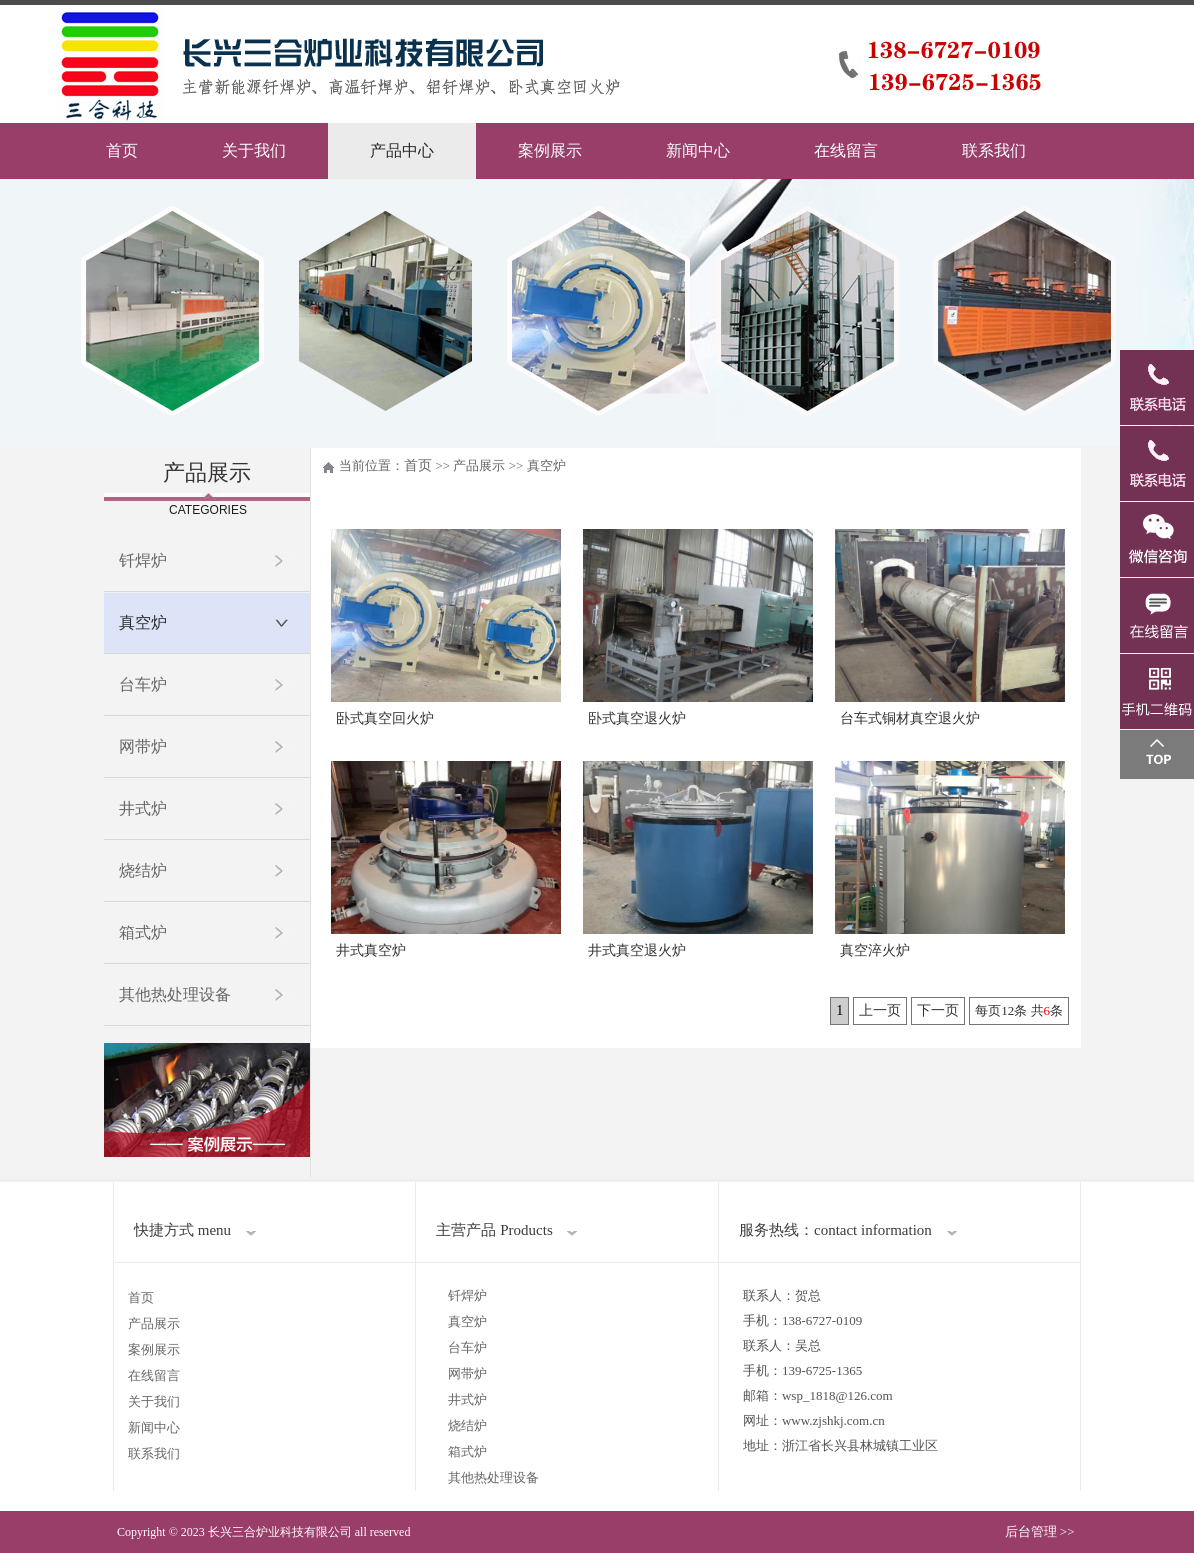  What do you see at coordinates (637, 950) in the screenshot?
I see `井式真空退火炉` at bounding box center [637, 950].